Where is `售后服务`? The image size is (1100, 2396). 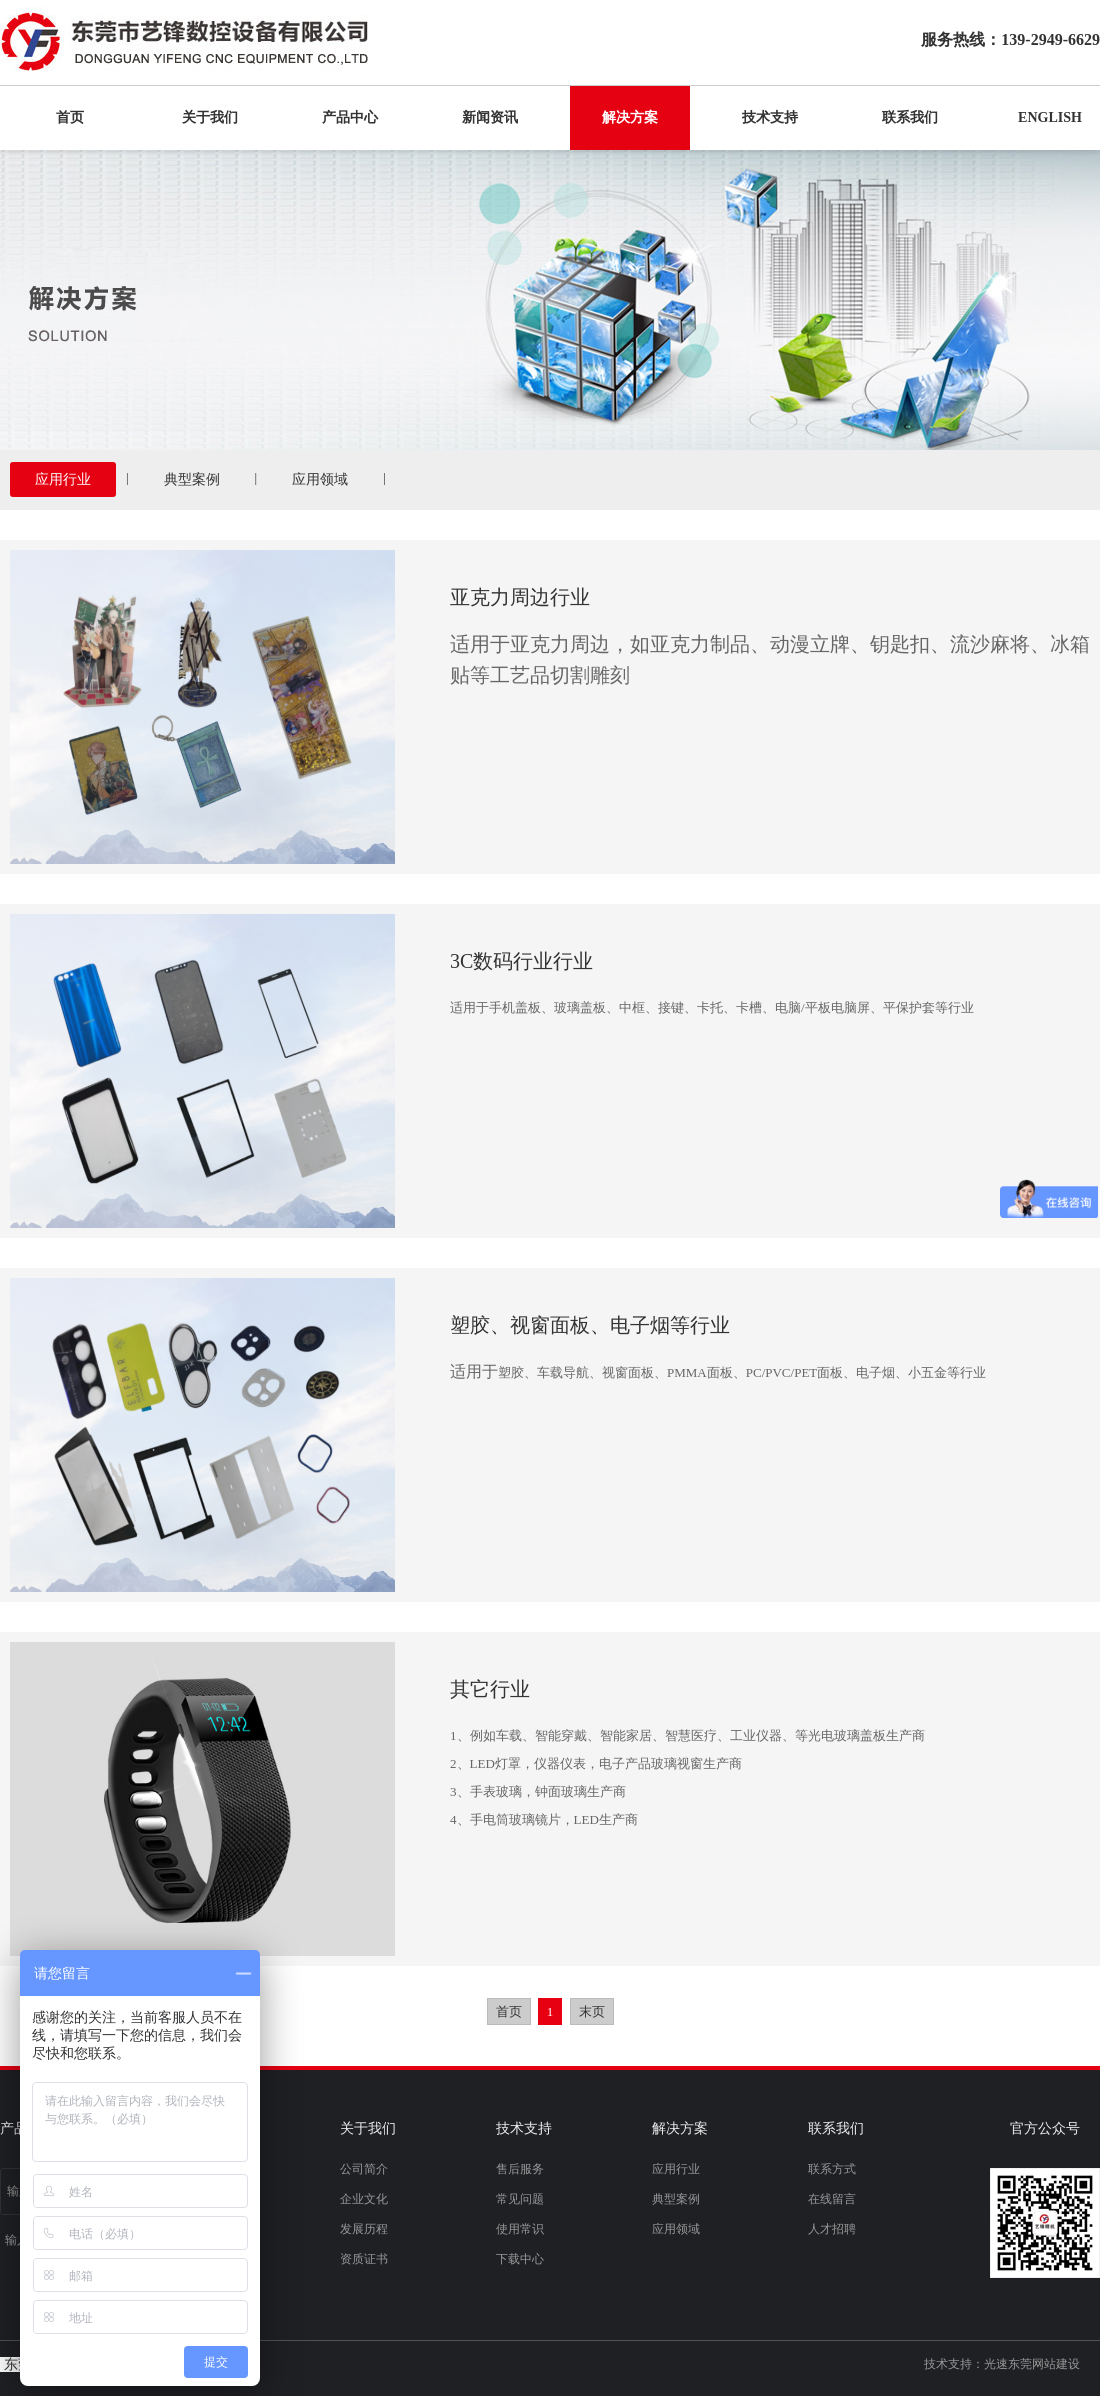 售后服务 is located at coordinates (520, 2169).